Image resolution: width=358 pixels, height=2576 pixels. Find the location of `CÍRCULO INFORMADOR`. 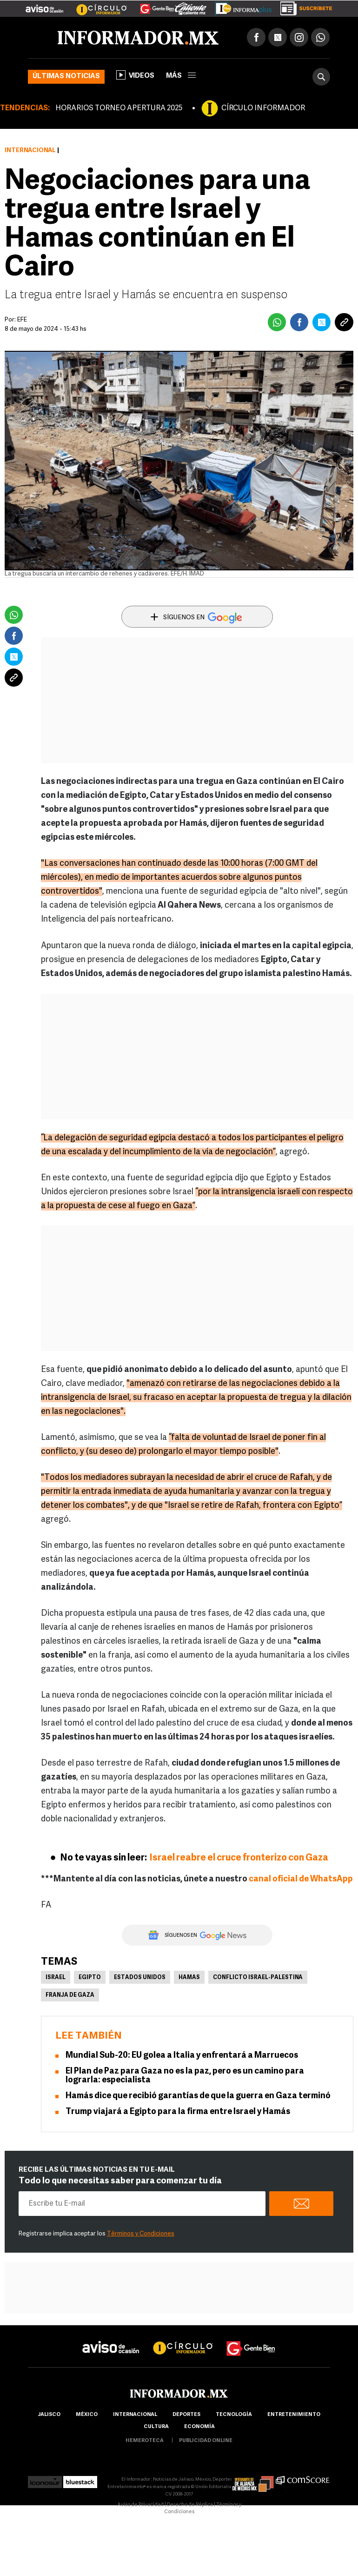

CÍRCULO INFORMADOR is located at coordinates (263, 108).